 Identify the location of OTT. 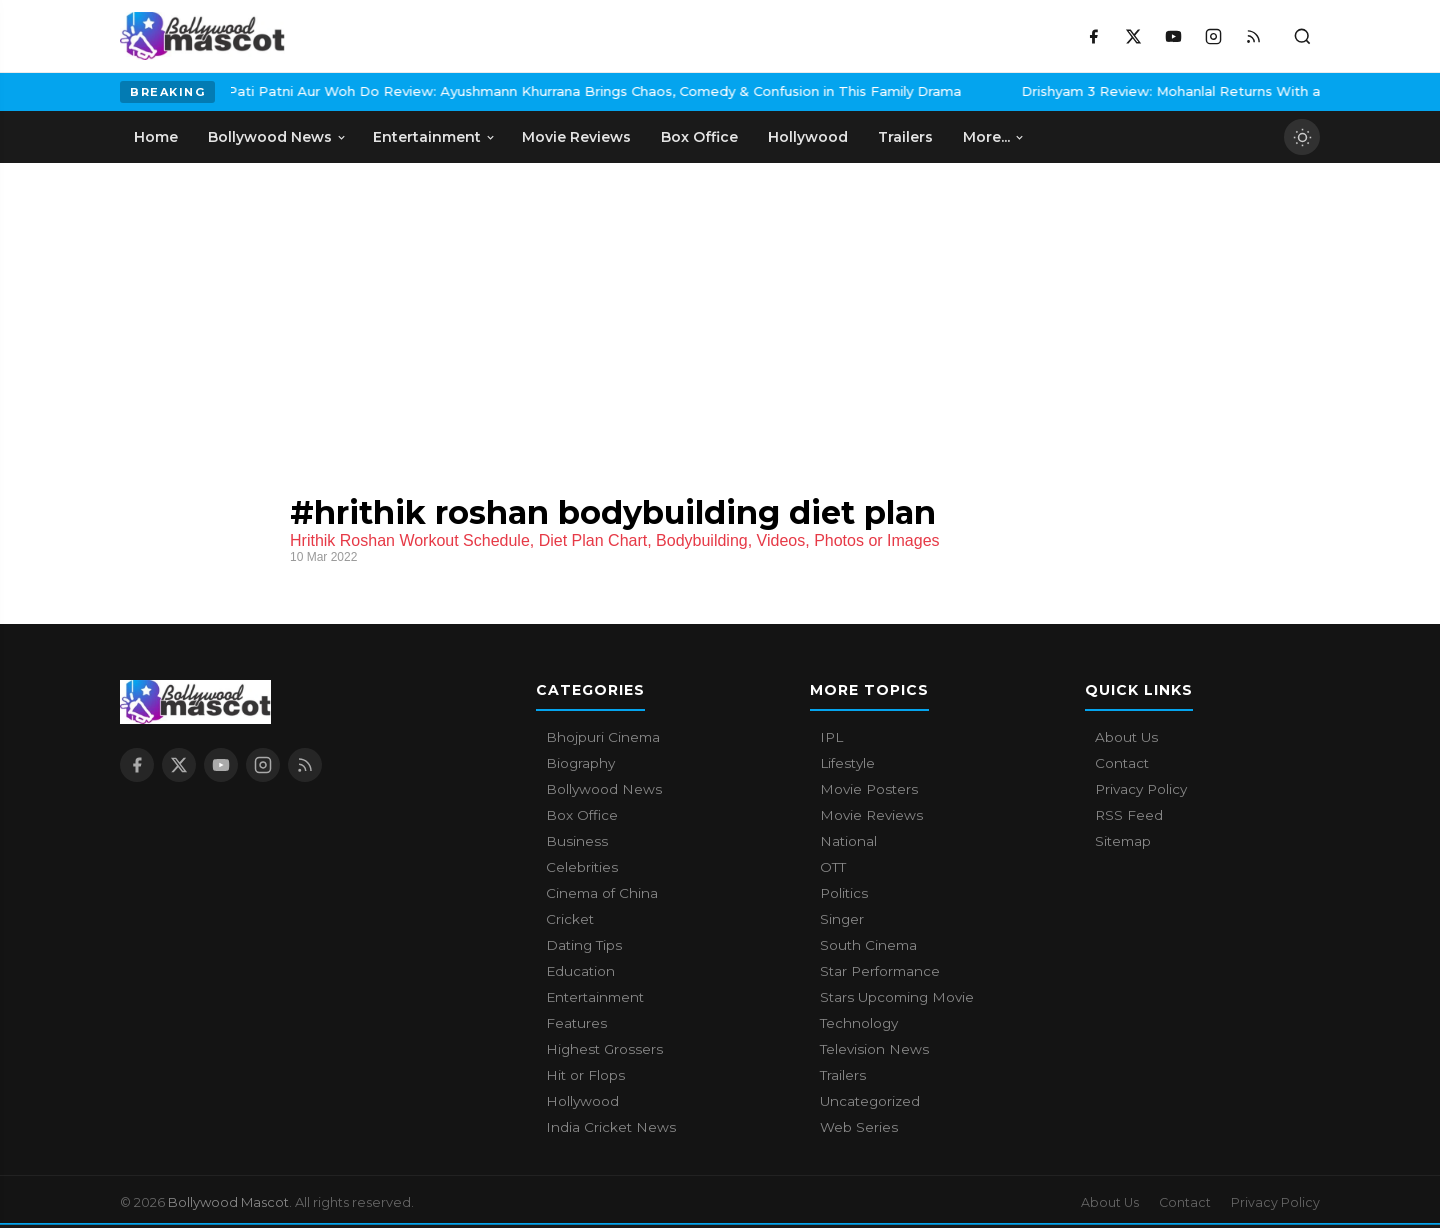
(833, 867).